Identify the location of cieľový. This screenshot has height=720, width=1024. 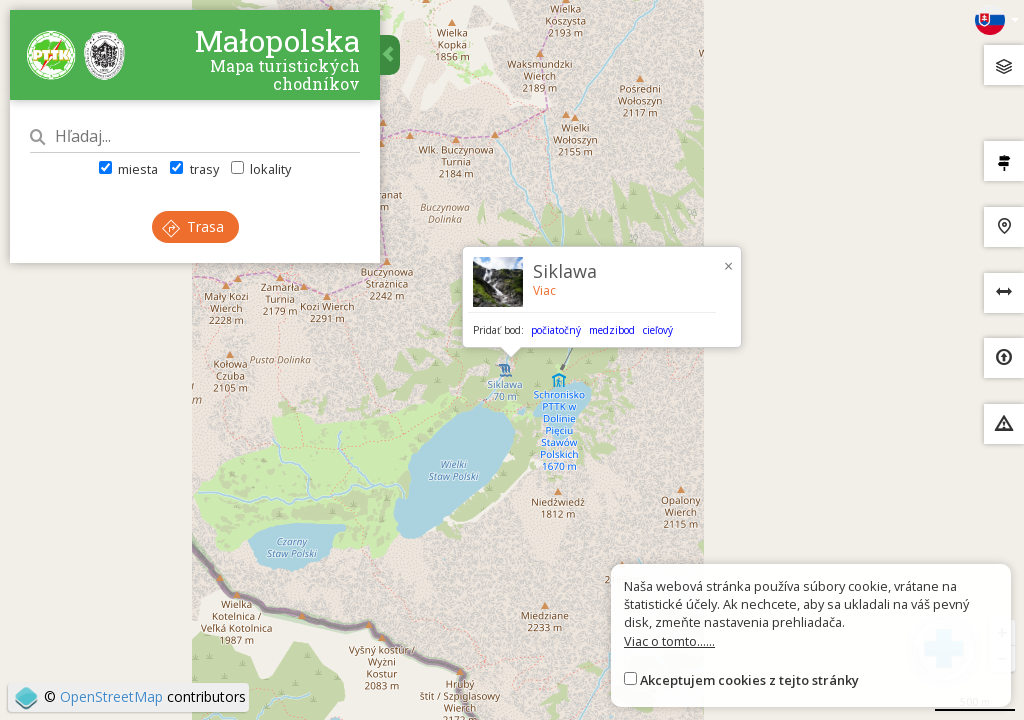
(658, 330).